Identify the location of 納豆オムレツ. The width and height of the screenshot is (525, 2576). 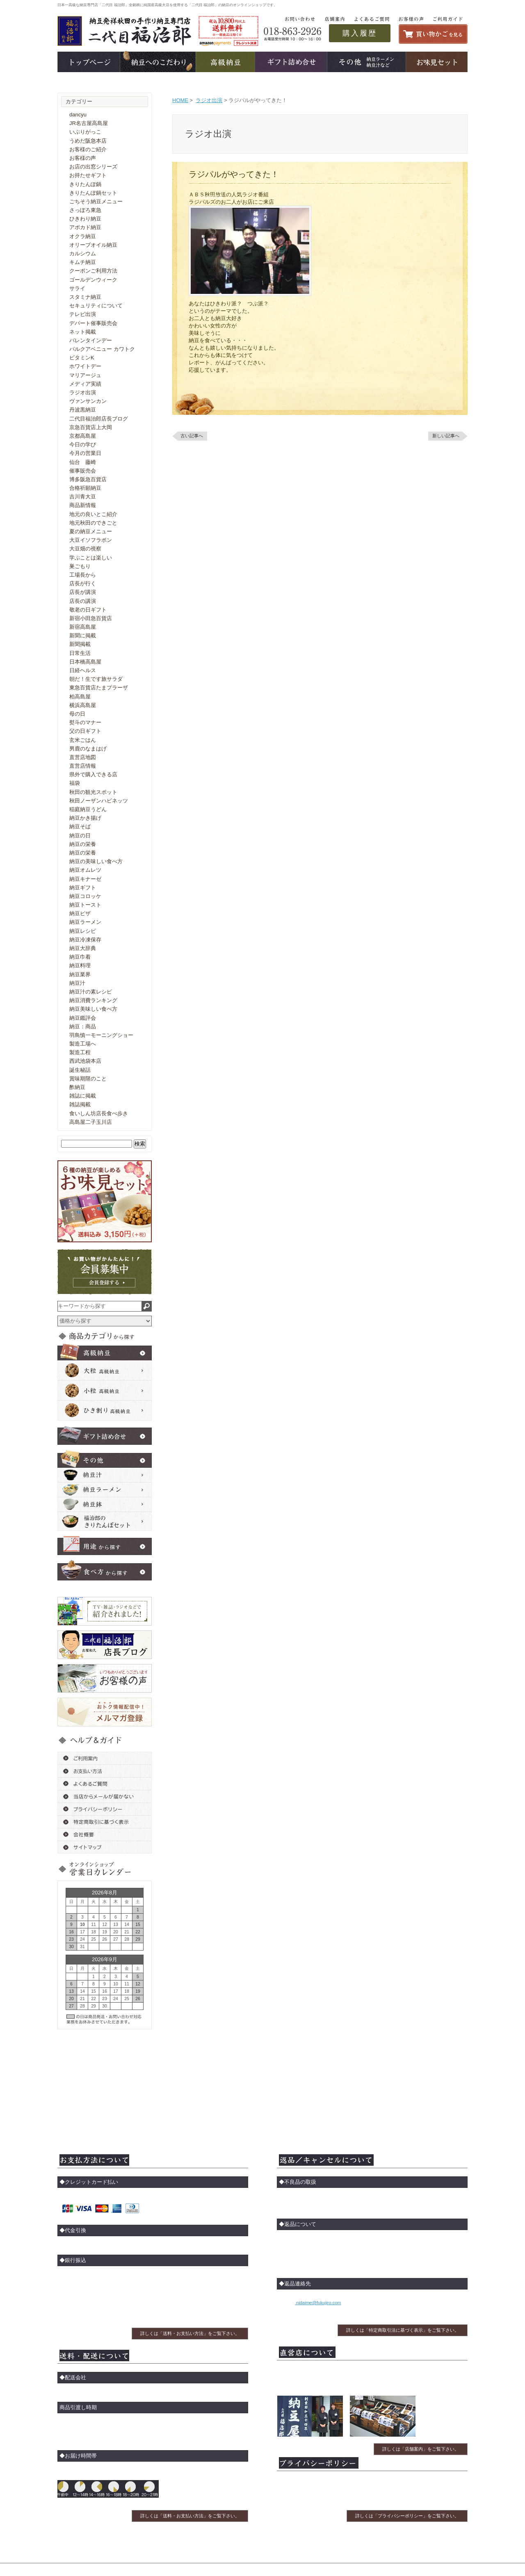
(85, 870).